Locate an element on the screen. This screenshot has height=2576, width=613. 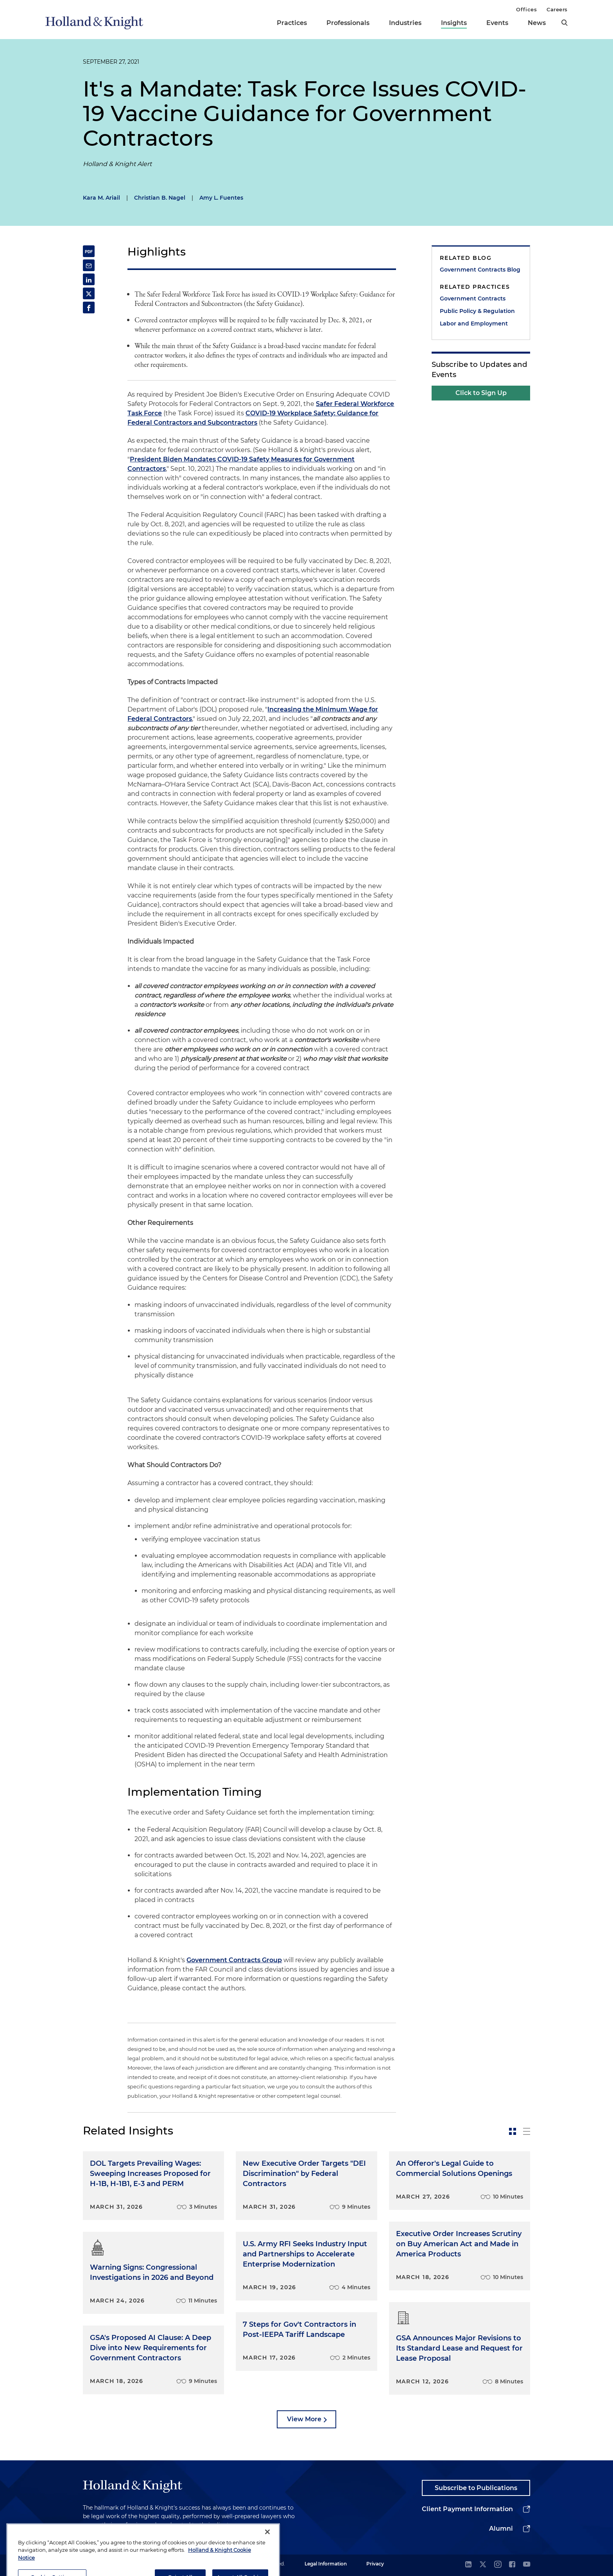
Click to Sign Up is located at coordinates (481, 393).